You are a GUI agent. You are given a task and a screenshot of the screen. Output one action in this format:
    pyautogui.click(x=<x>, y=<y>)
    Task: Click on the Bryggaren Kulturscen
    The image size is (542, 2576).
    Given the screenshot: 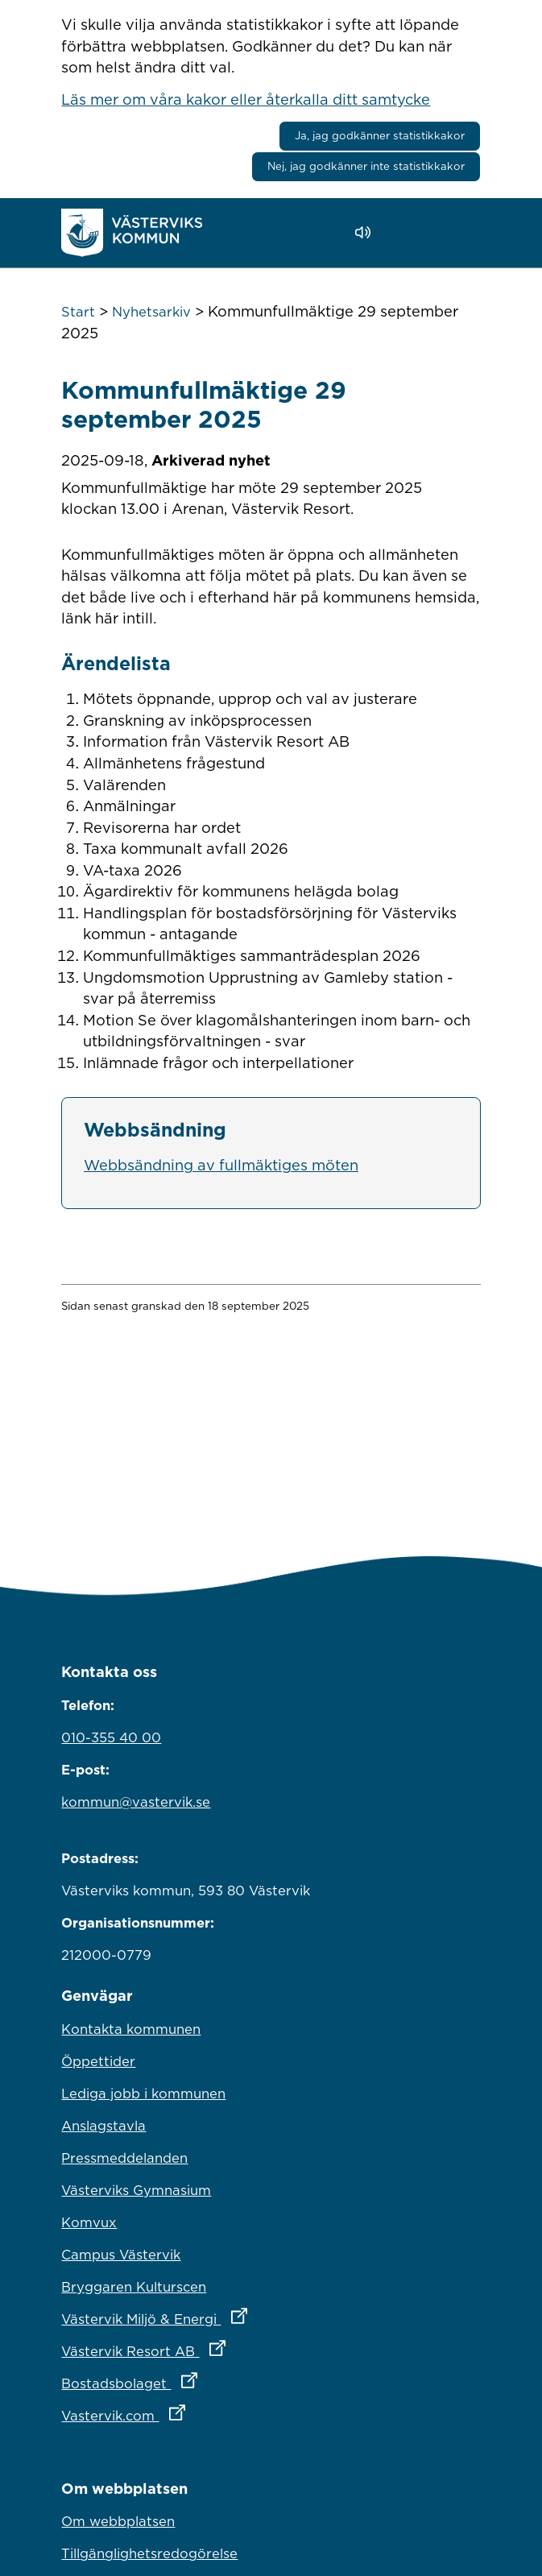 What is the action you would take?
    pyautogui.click(x=133, y=2287)
    